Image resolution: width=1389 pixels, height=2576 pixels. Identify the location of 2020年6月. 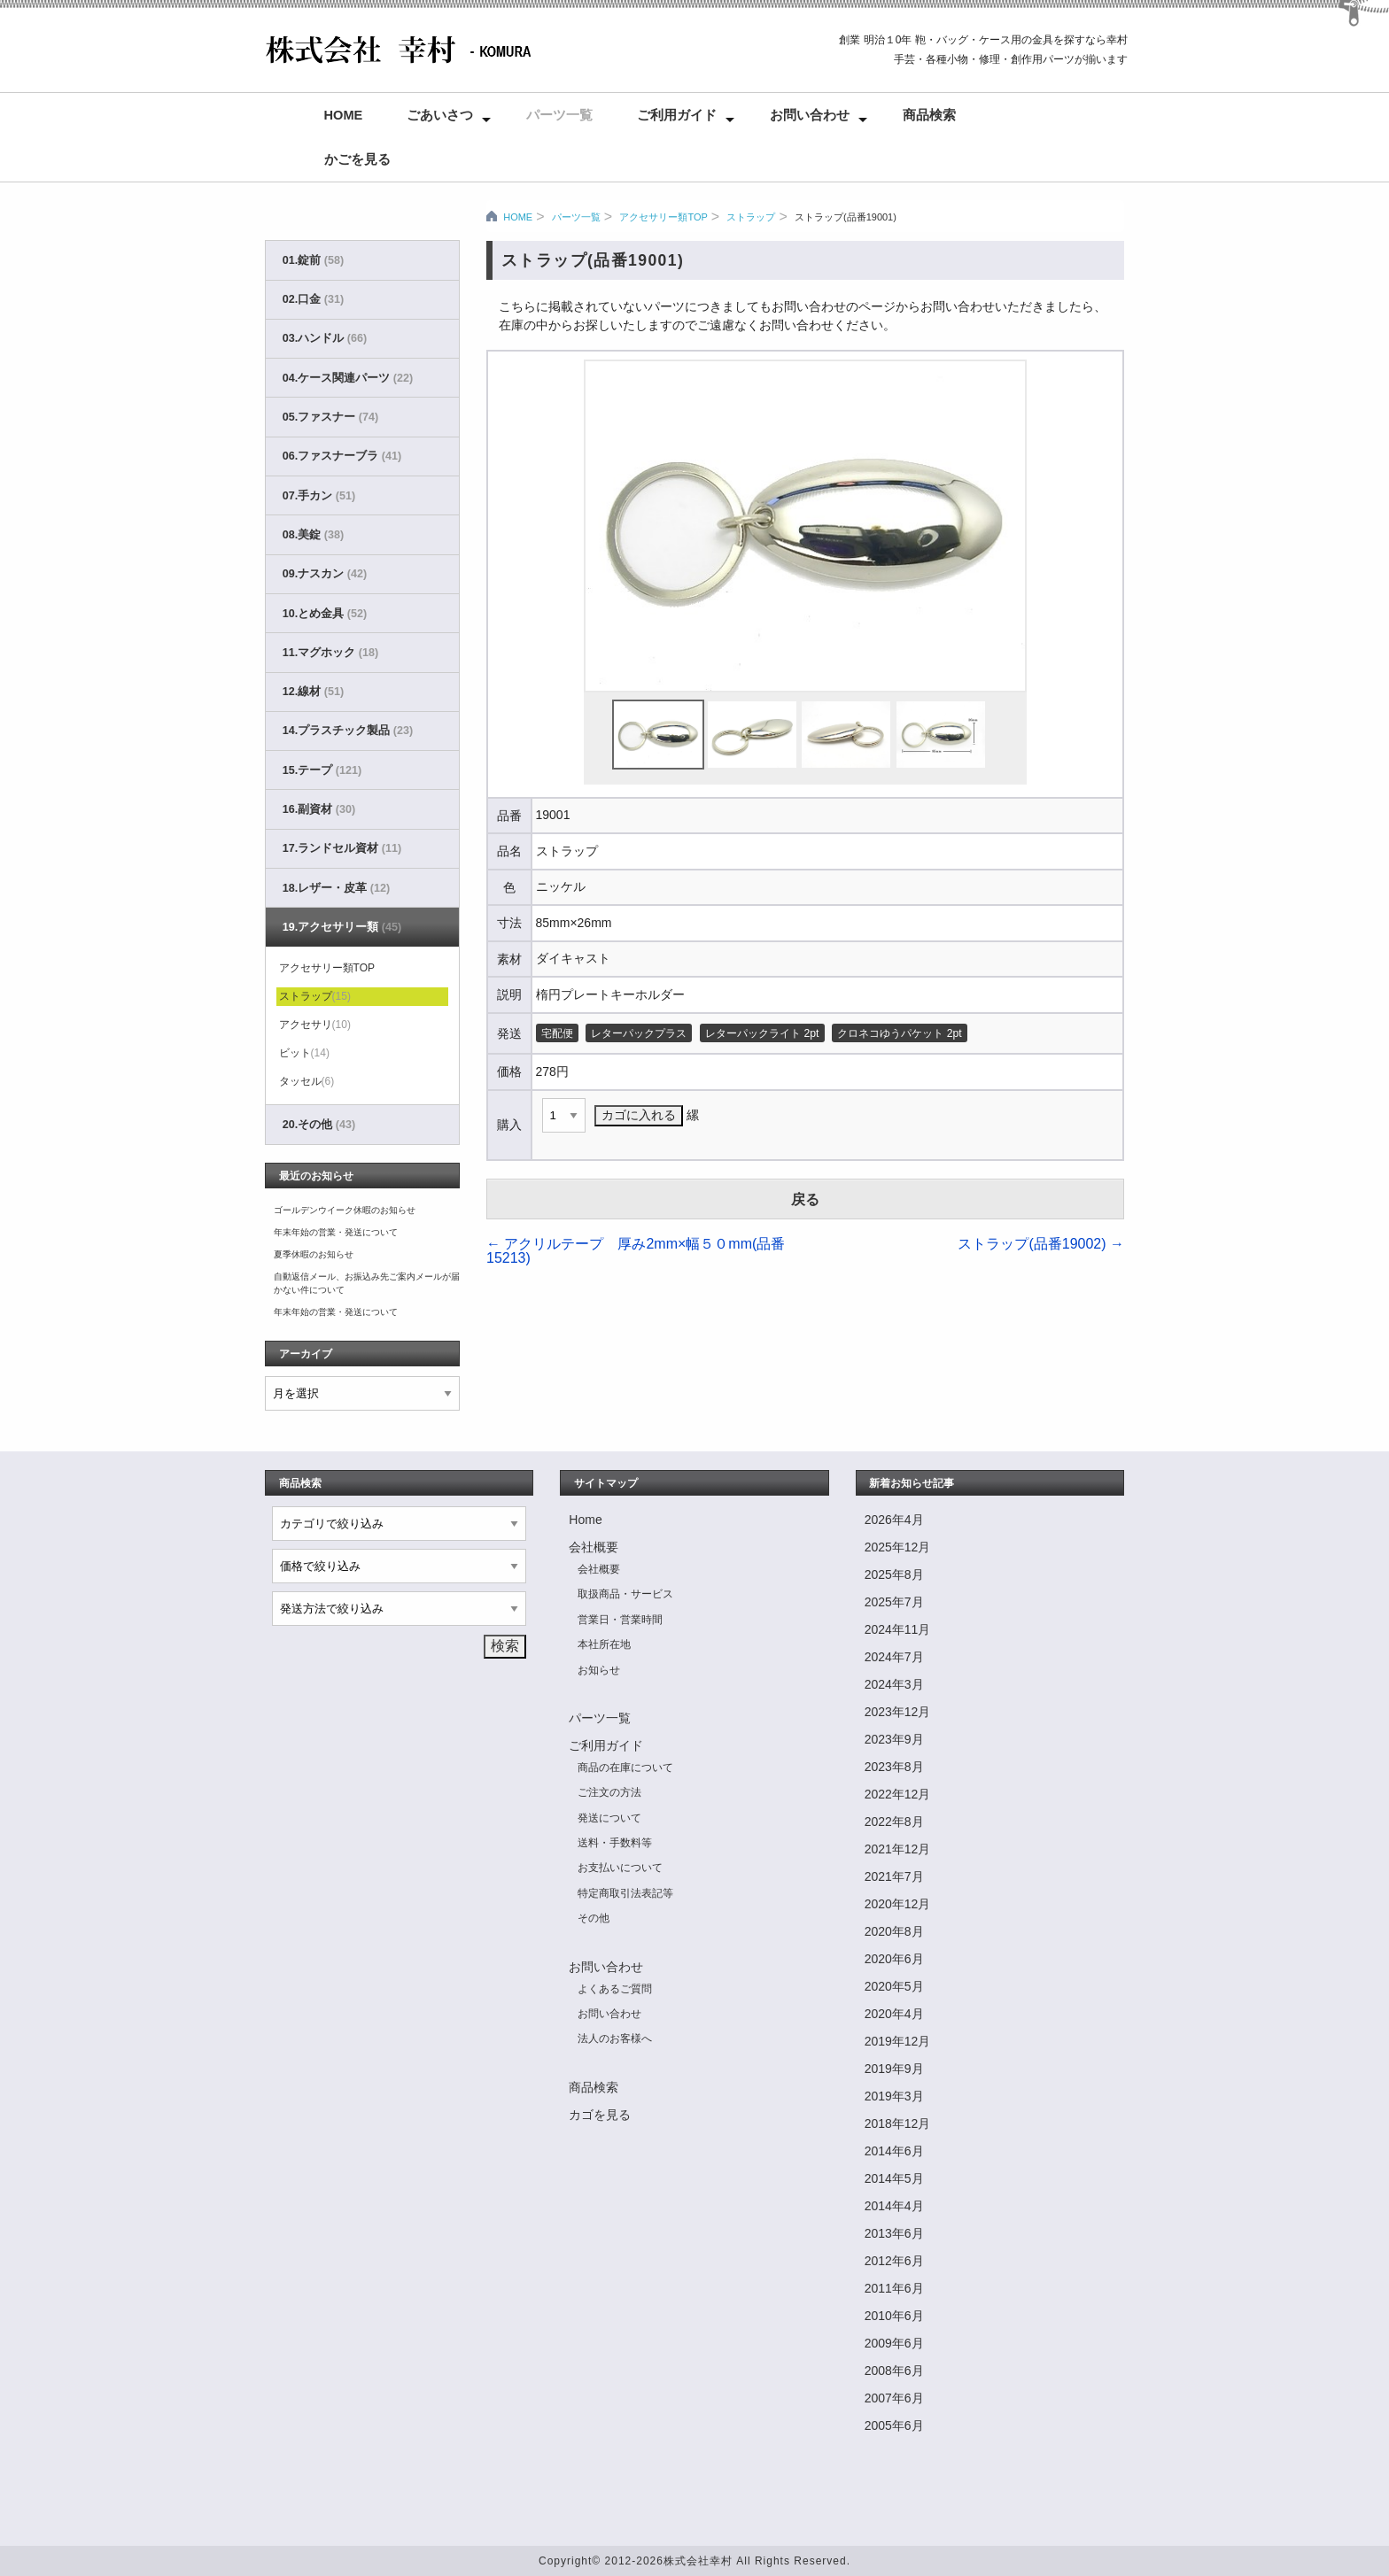
(894, 1959).